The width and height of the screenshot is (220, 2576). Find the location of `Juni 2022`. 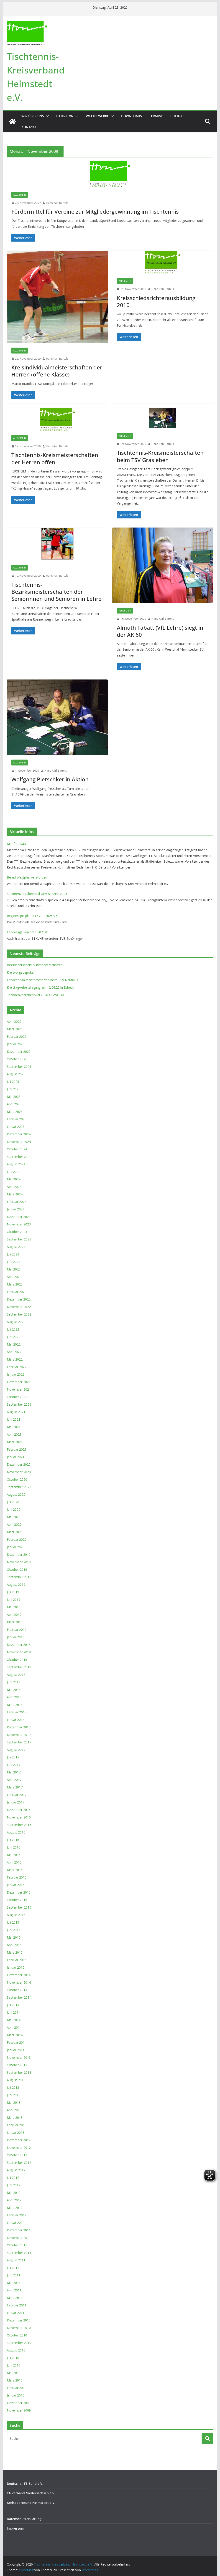

Juni 2022 is located at coordinates (13, 1337).